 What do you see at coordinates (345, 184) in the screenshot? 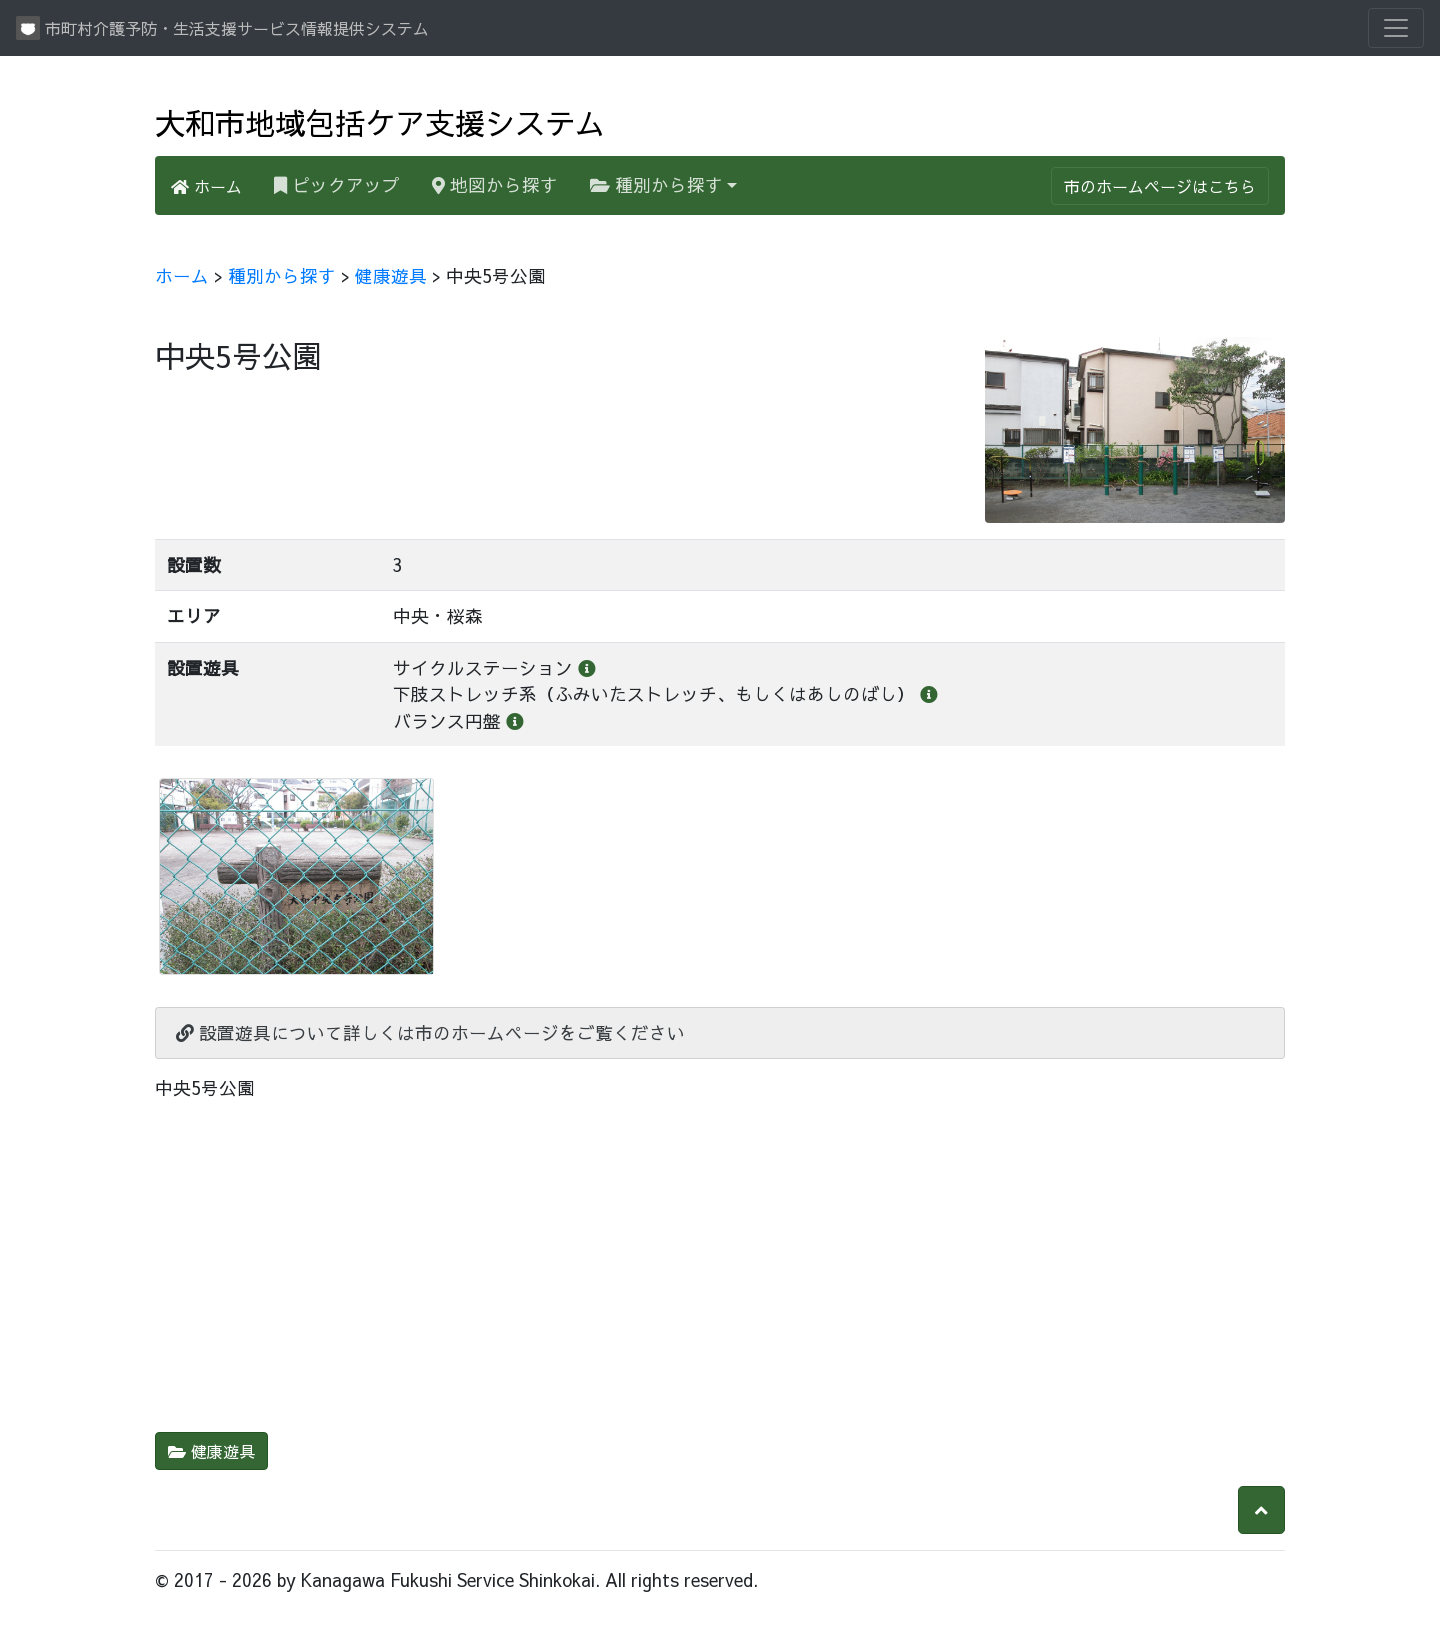
I see `ピックアップ` at bounding box center [345, 184].